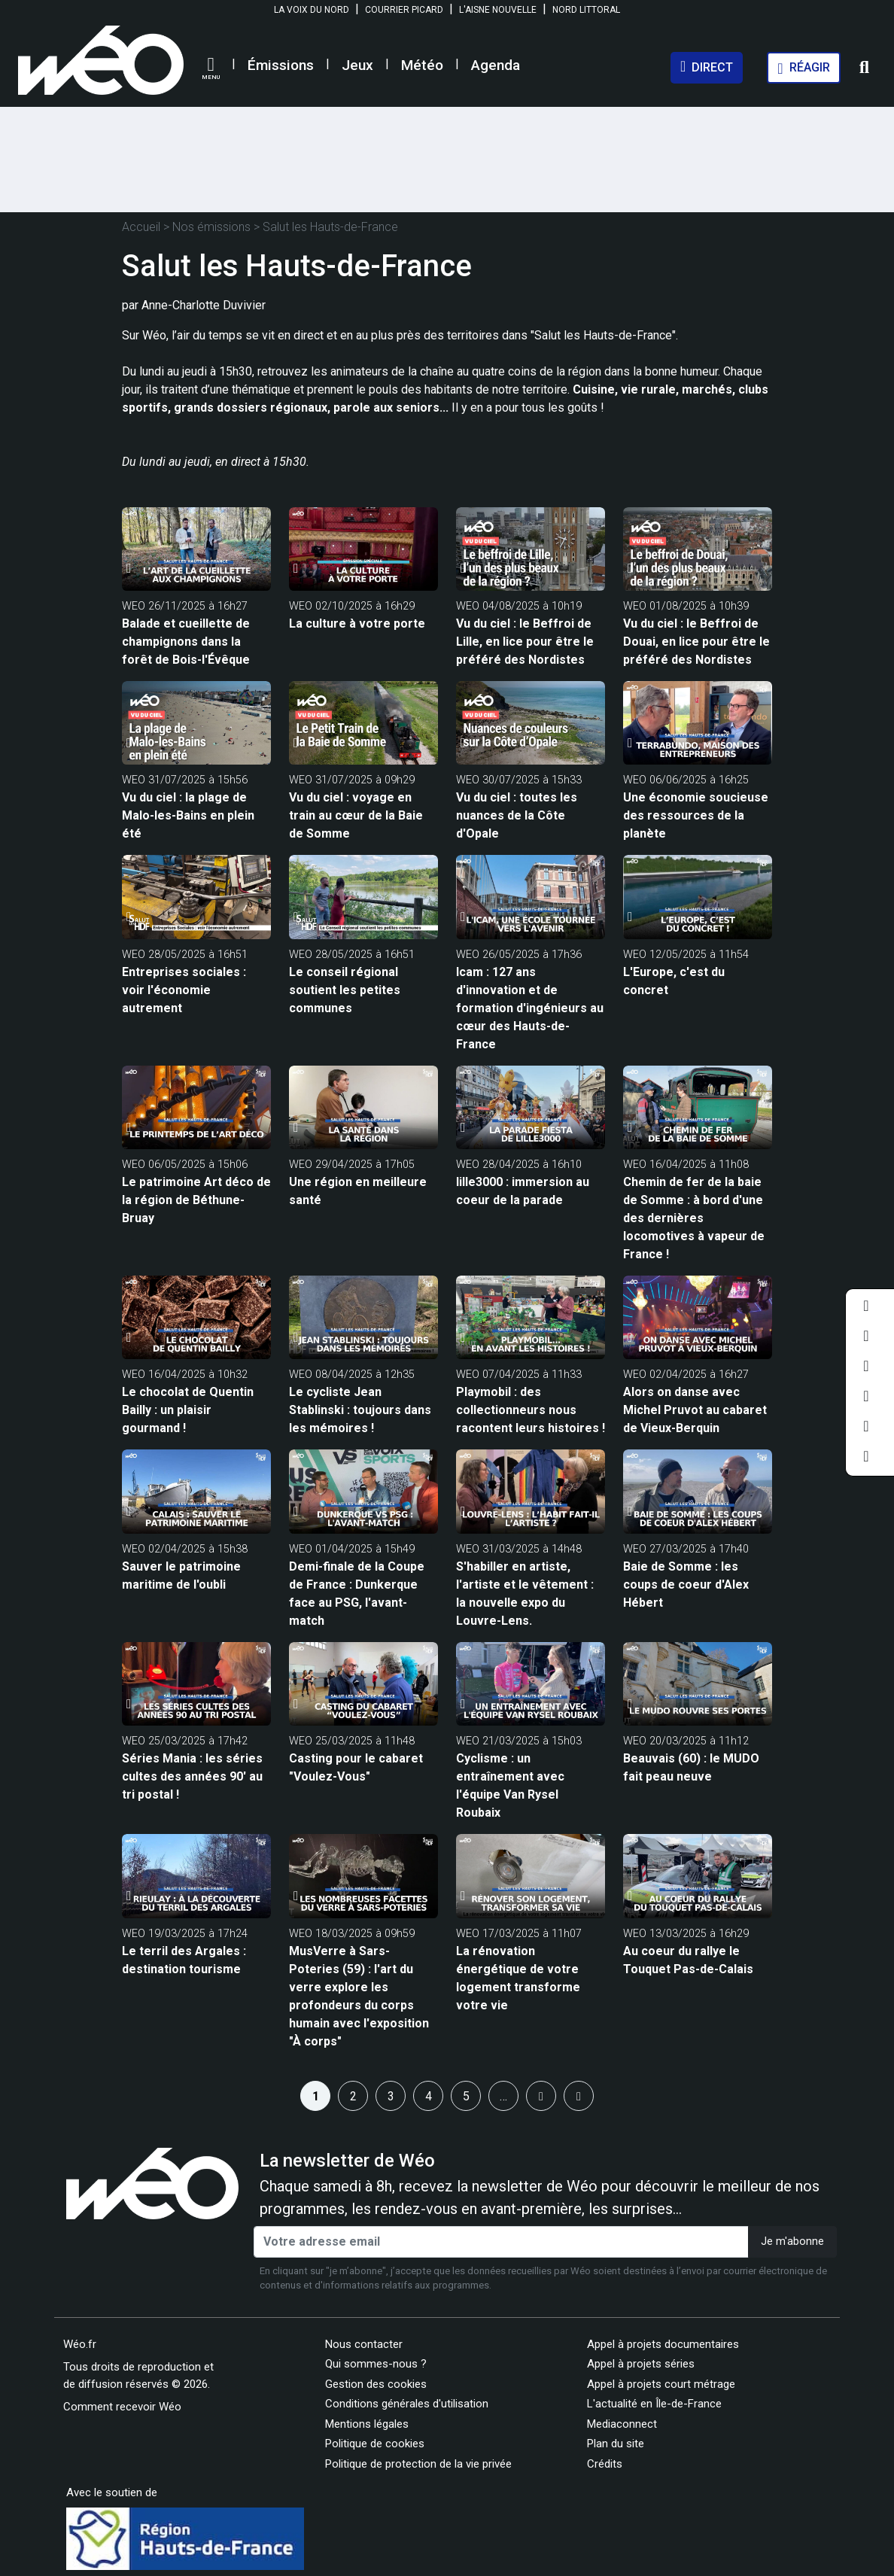 The height and width of the screenshot is (2576, 894). What do you see at coordinates (522, 1191) in the screenshot?
I see `lille3000 : immersion au coeur de la parade` at bounding box center [522, 1191].